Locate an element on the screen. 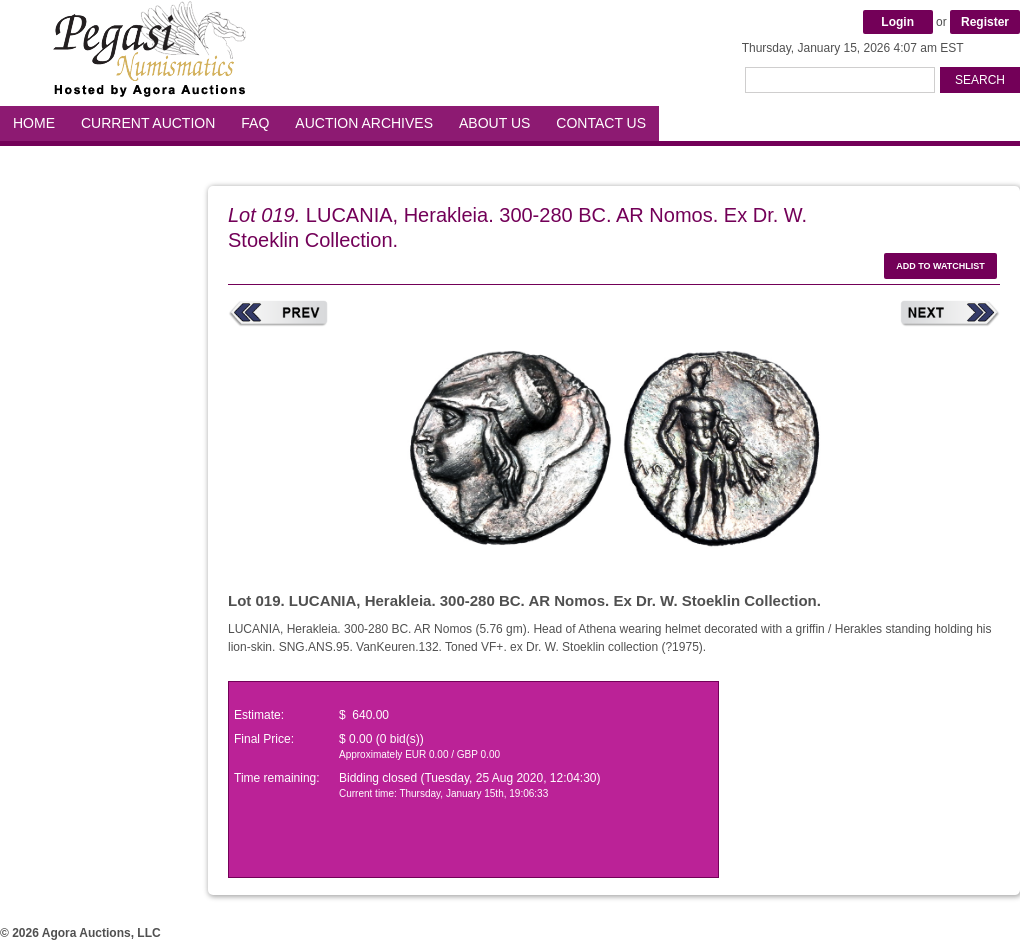 This screenshot has height=951, width=1020. About Us is located at coordinates (494, 123).